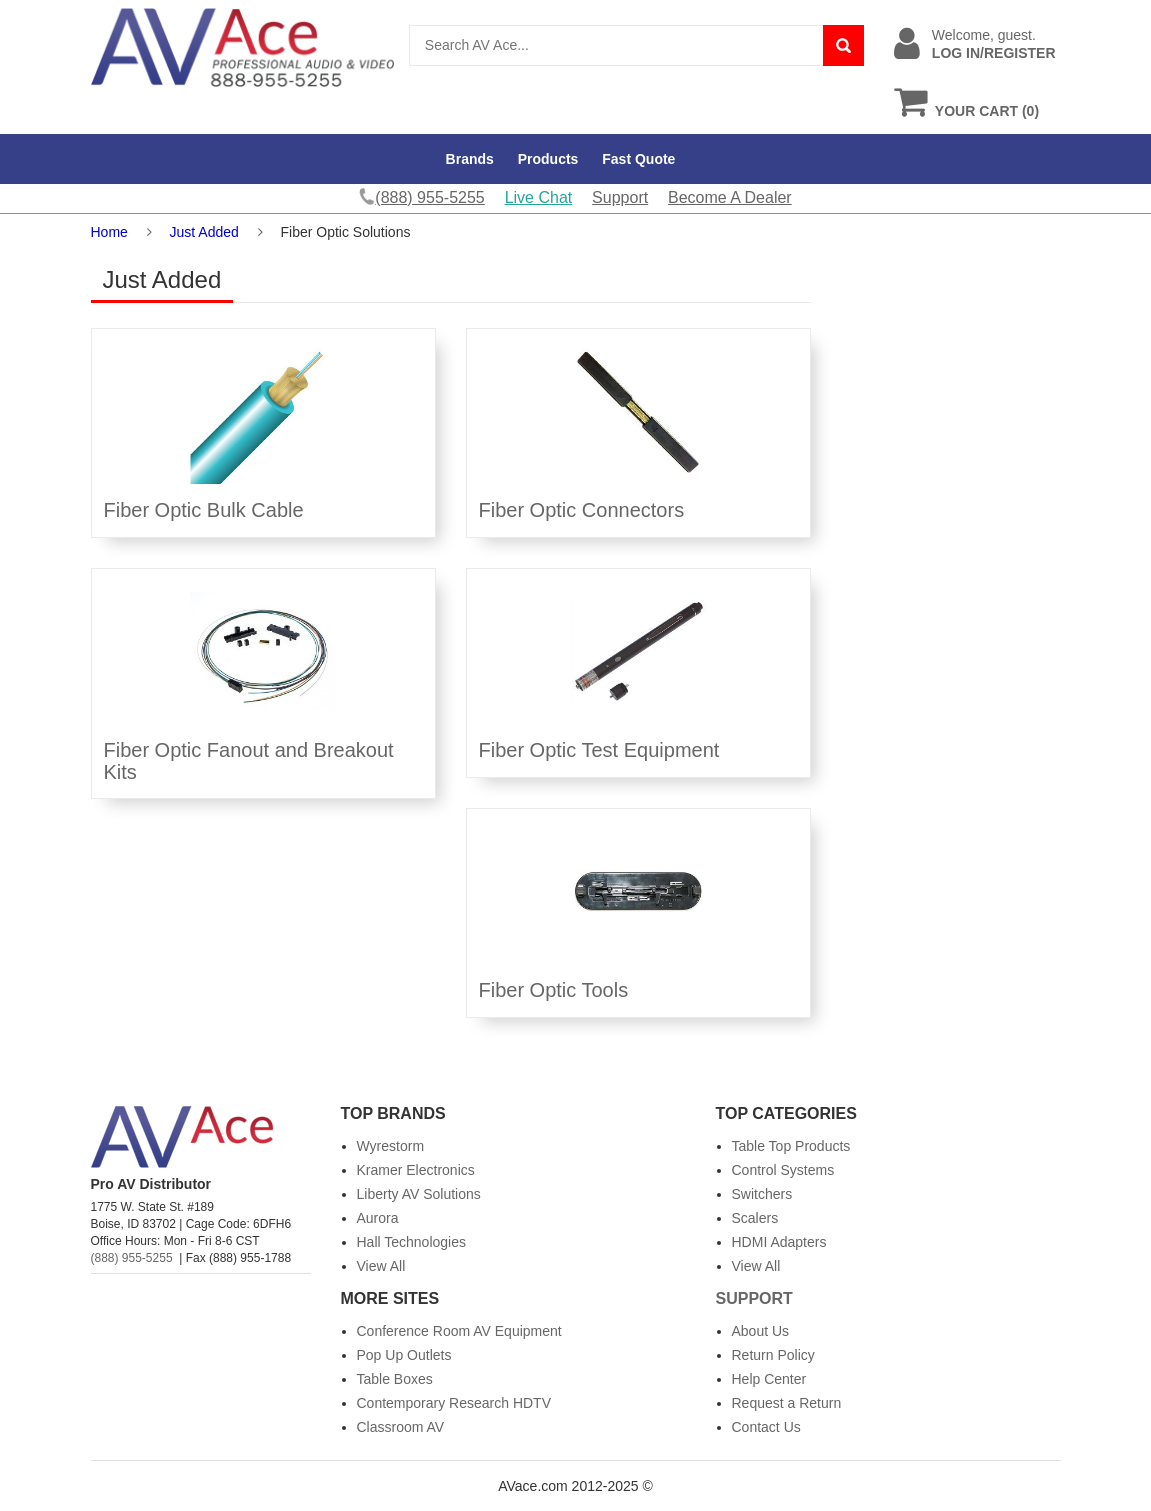 This screenshot has height=1511, width=1151. Describe the element at coordinates (404, 1355) in the screenshot. I see `Pop Up Outlets` at that location.